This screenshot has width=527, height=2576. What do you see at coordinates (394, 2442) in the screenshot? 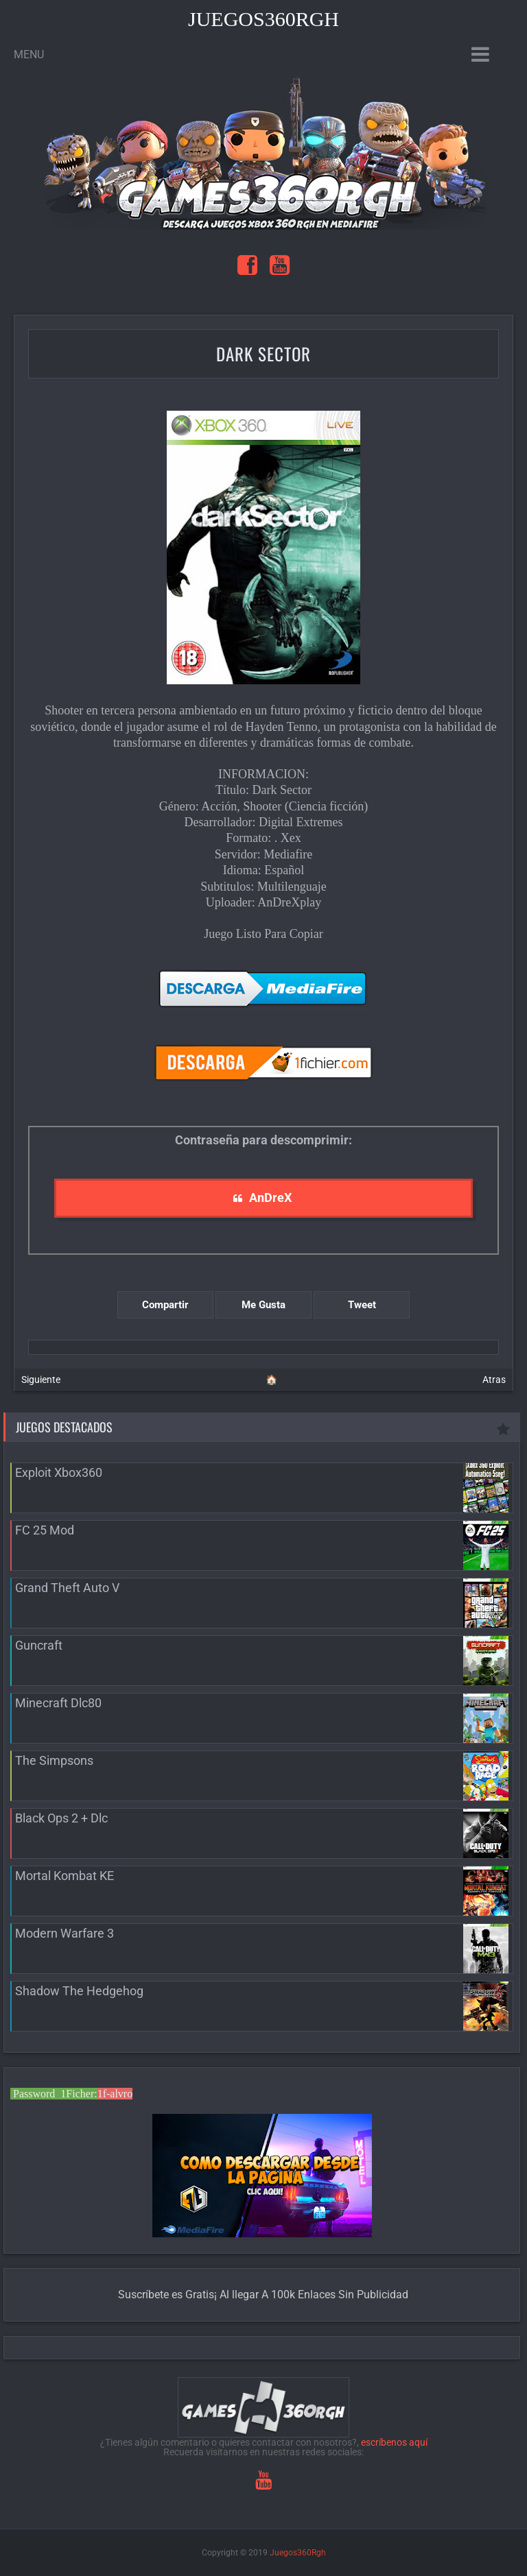
I see `escríbenos aquí` at bounding box center [394, 2442].